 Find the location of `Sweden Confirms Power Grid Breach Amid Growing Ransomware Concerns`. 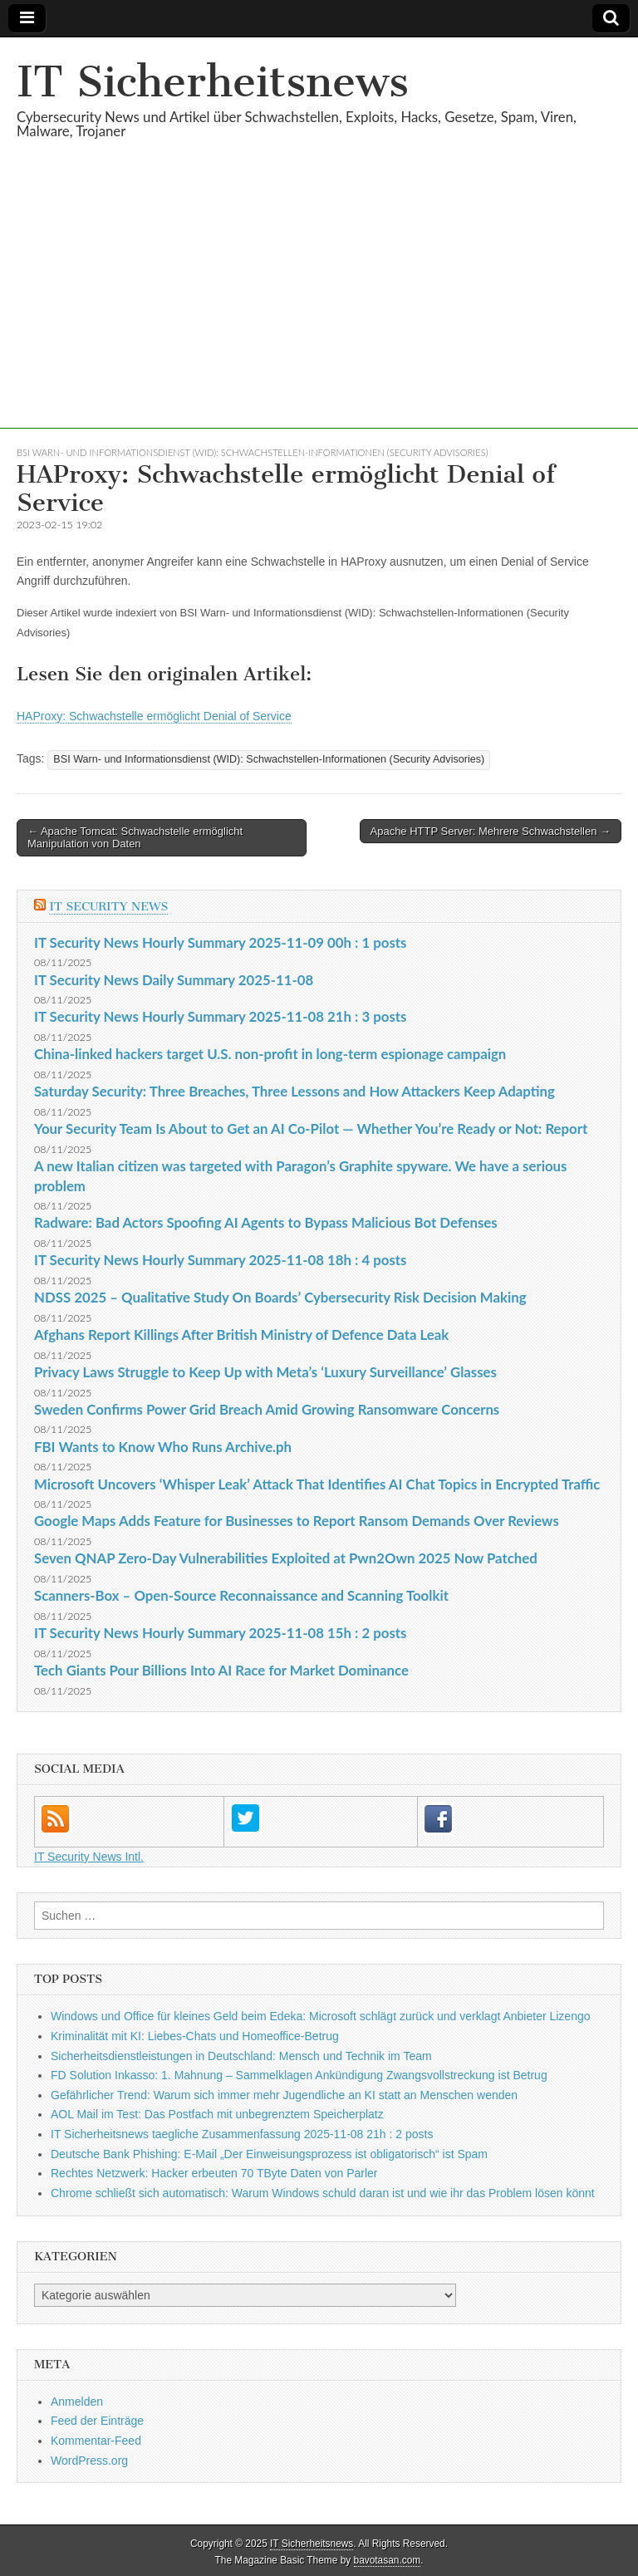

Sweden Confirms Power Grid Breach Amid Growing Ransomware Concerns is located at coordinates (266, 1409).